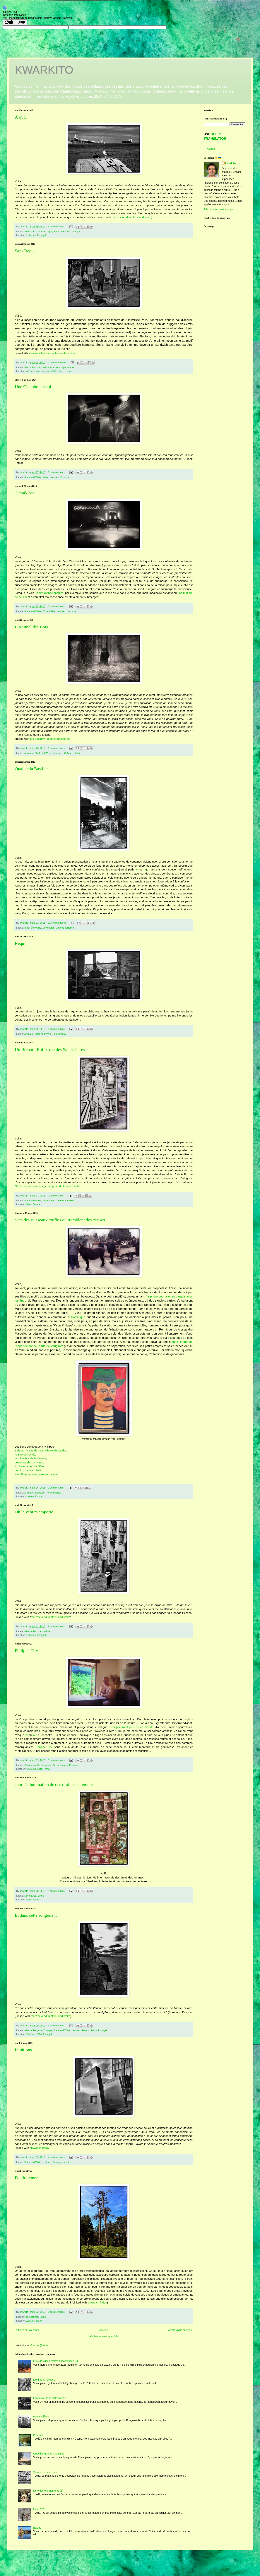  Describe the element at coordinates (103, 2336) in the screenshot. I see `Afficher la version mobile` at that location.